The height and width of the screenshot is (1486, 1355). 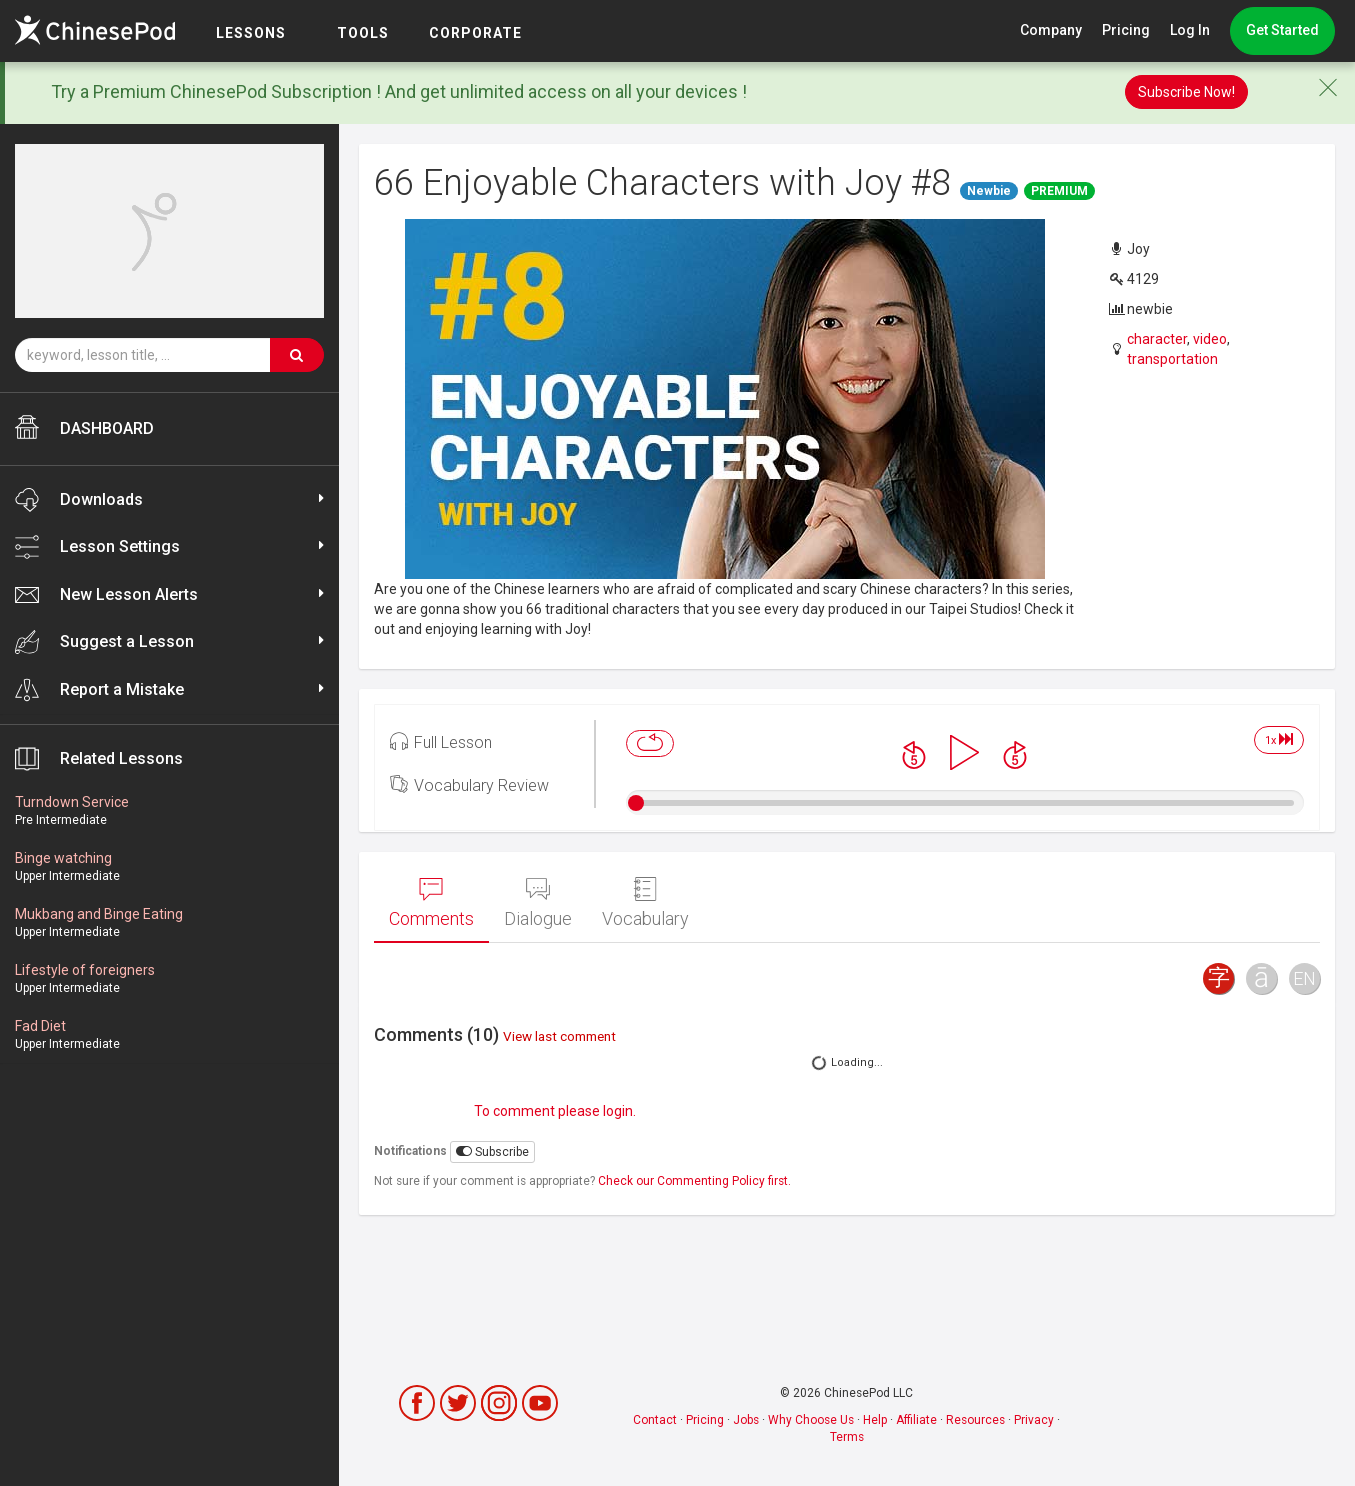 I want to click on Get Started, so click(x=1282, y=30).